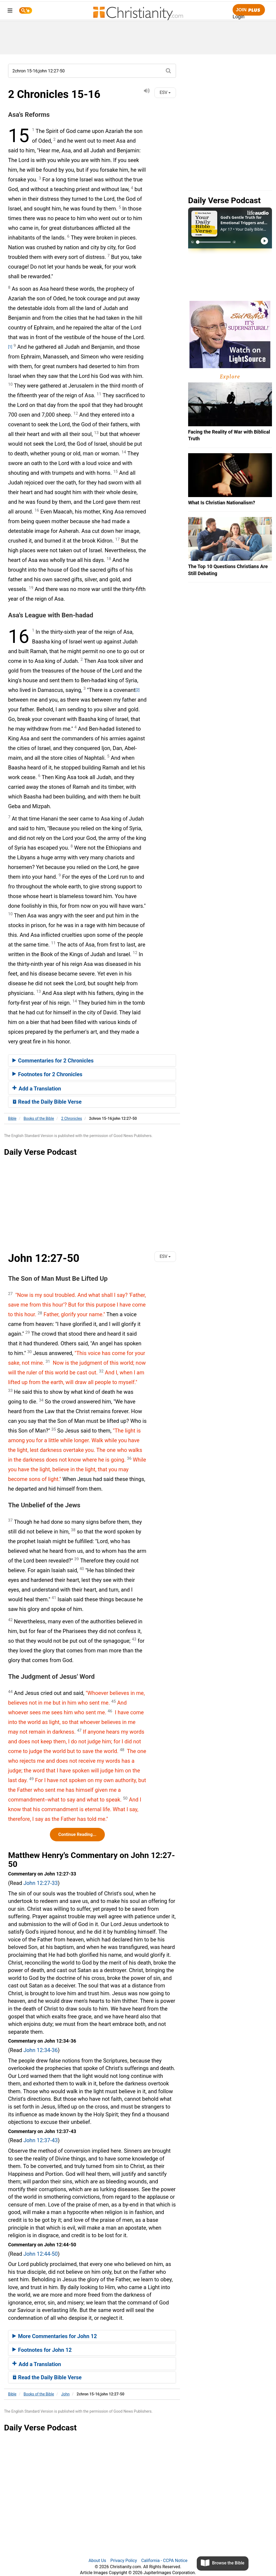 This screenshot has height=2576, width=276. I want to click on Privacy Policy, so click(124, 2560).